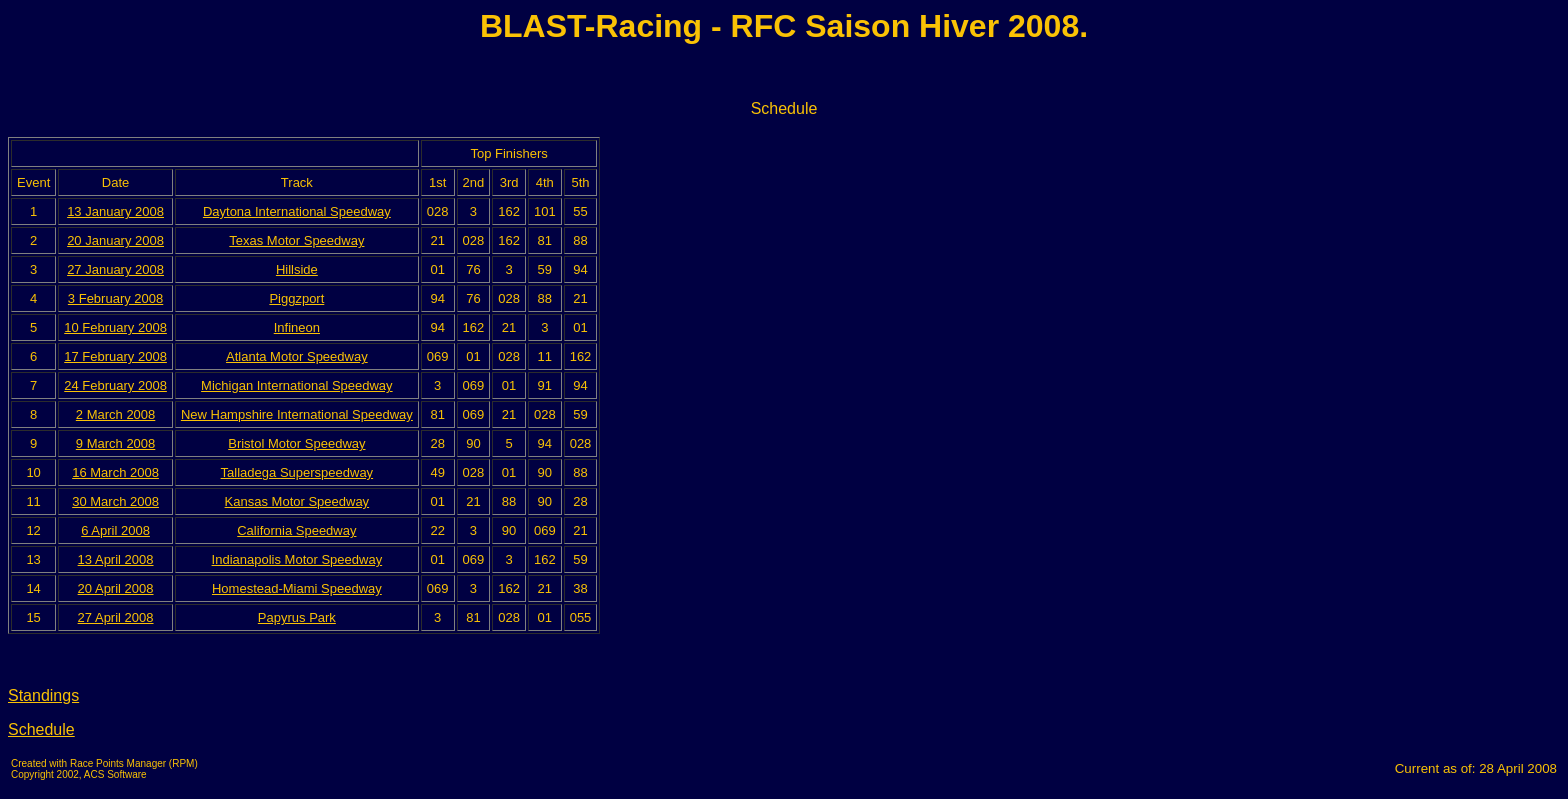  What do you see at coordinates (297, 501) in the screenshot?
I see `Kansas Motor Speedway` at bounding box center [297, 501].